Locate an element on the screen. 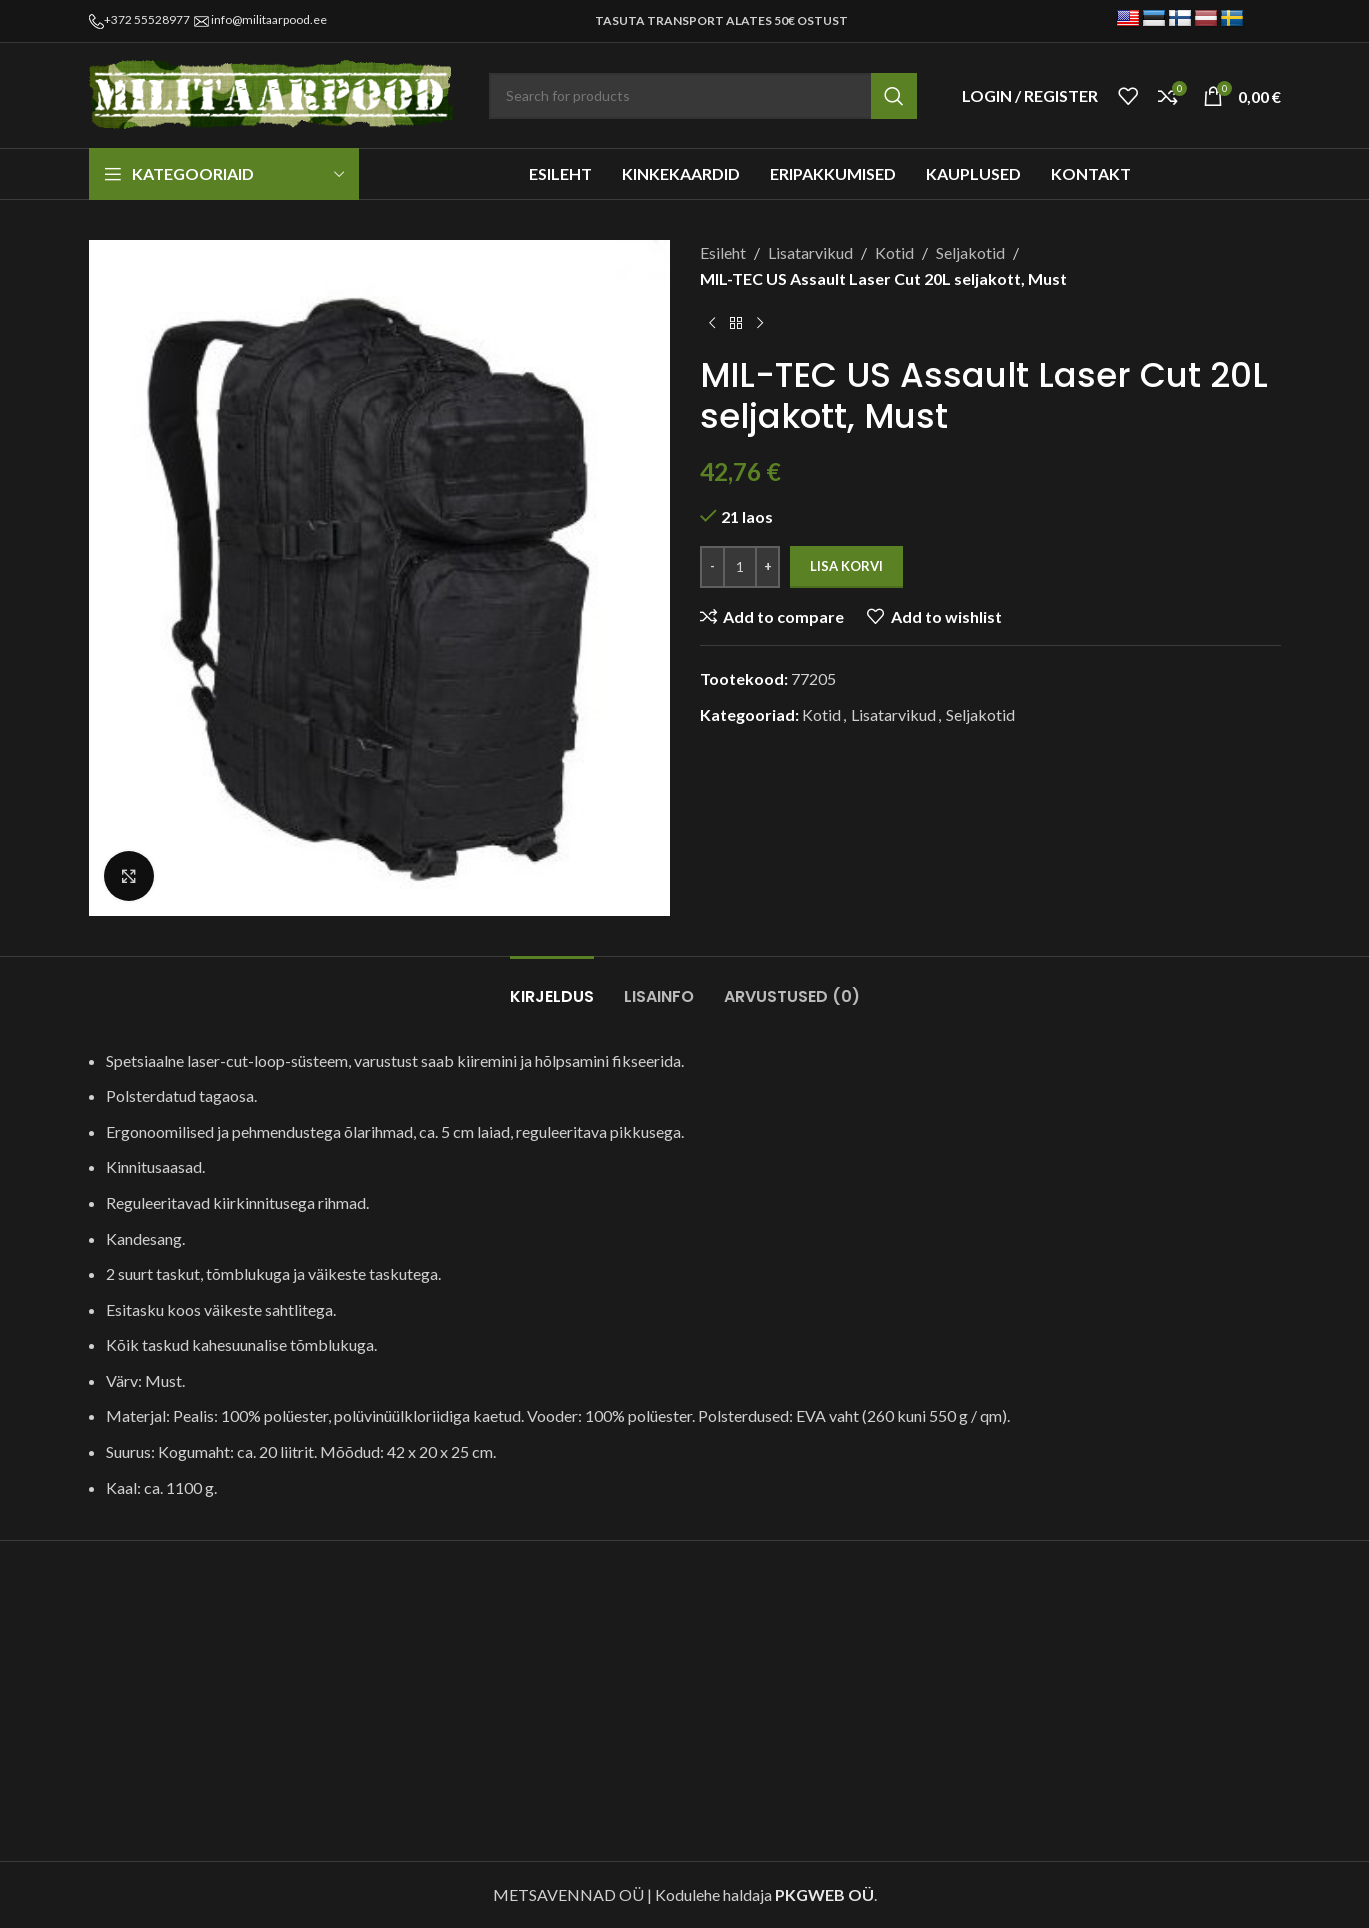  Lisatarvikud is located at coordinates (810, 252).